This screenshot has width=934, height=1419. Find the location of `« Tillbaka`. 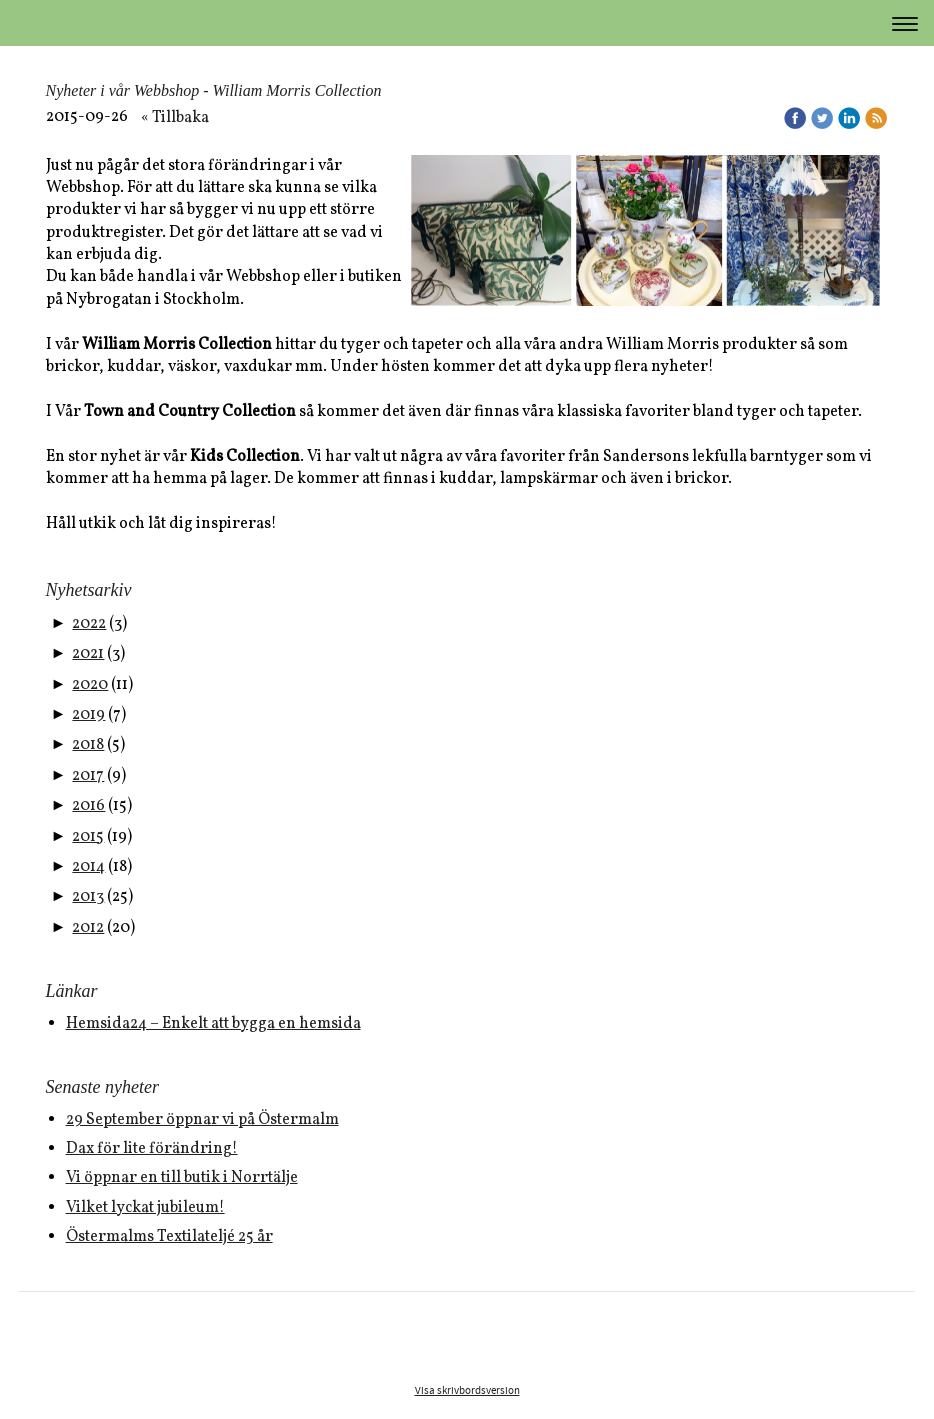

« Tillbaka is located at coordinates (175, 118).